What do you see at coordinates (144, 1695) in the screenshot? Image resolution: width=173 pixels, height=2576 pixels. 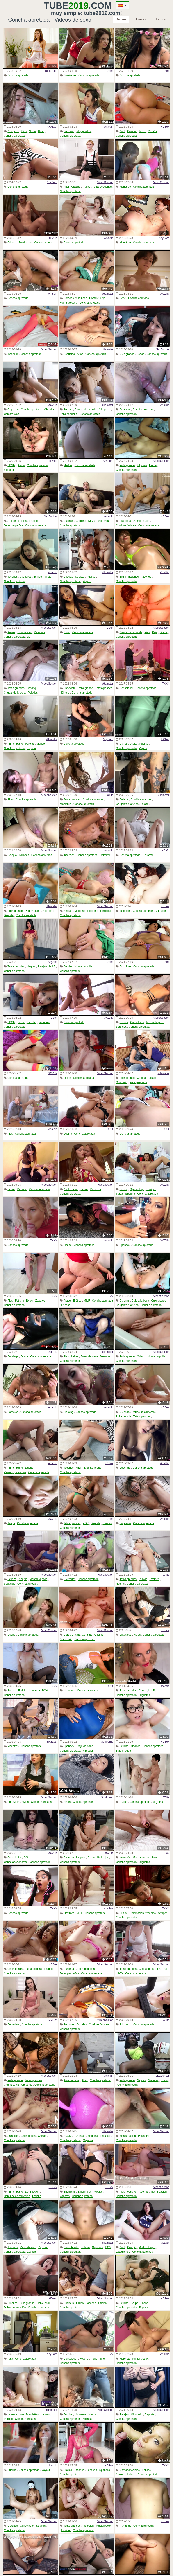 I see `Juguetes` at bounding box center [144, 1695].